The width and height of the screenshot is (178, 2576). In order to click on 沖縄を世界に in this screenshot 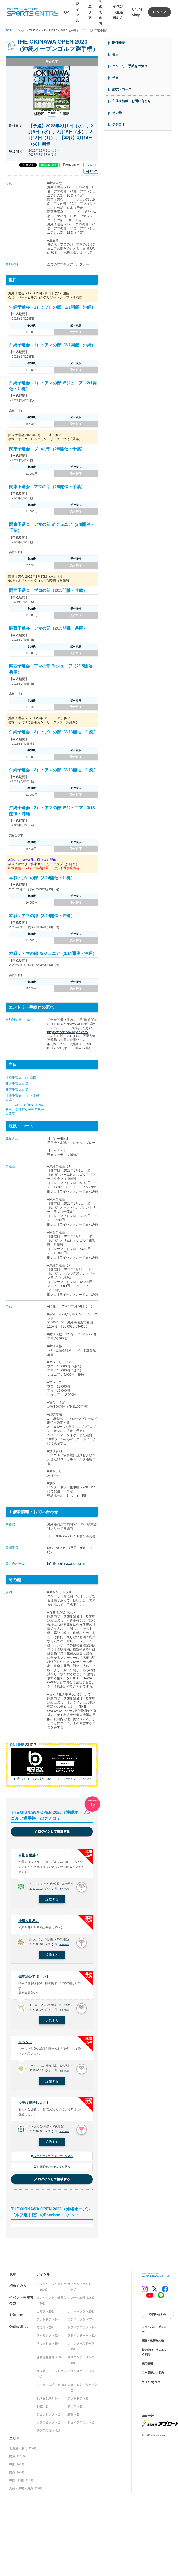, I will do `click(29, 1922)`.